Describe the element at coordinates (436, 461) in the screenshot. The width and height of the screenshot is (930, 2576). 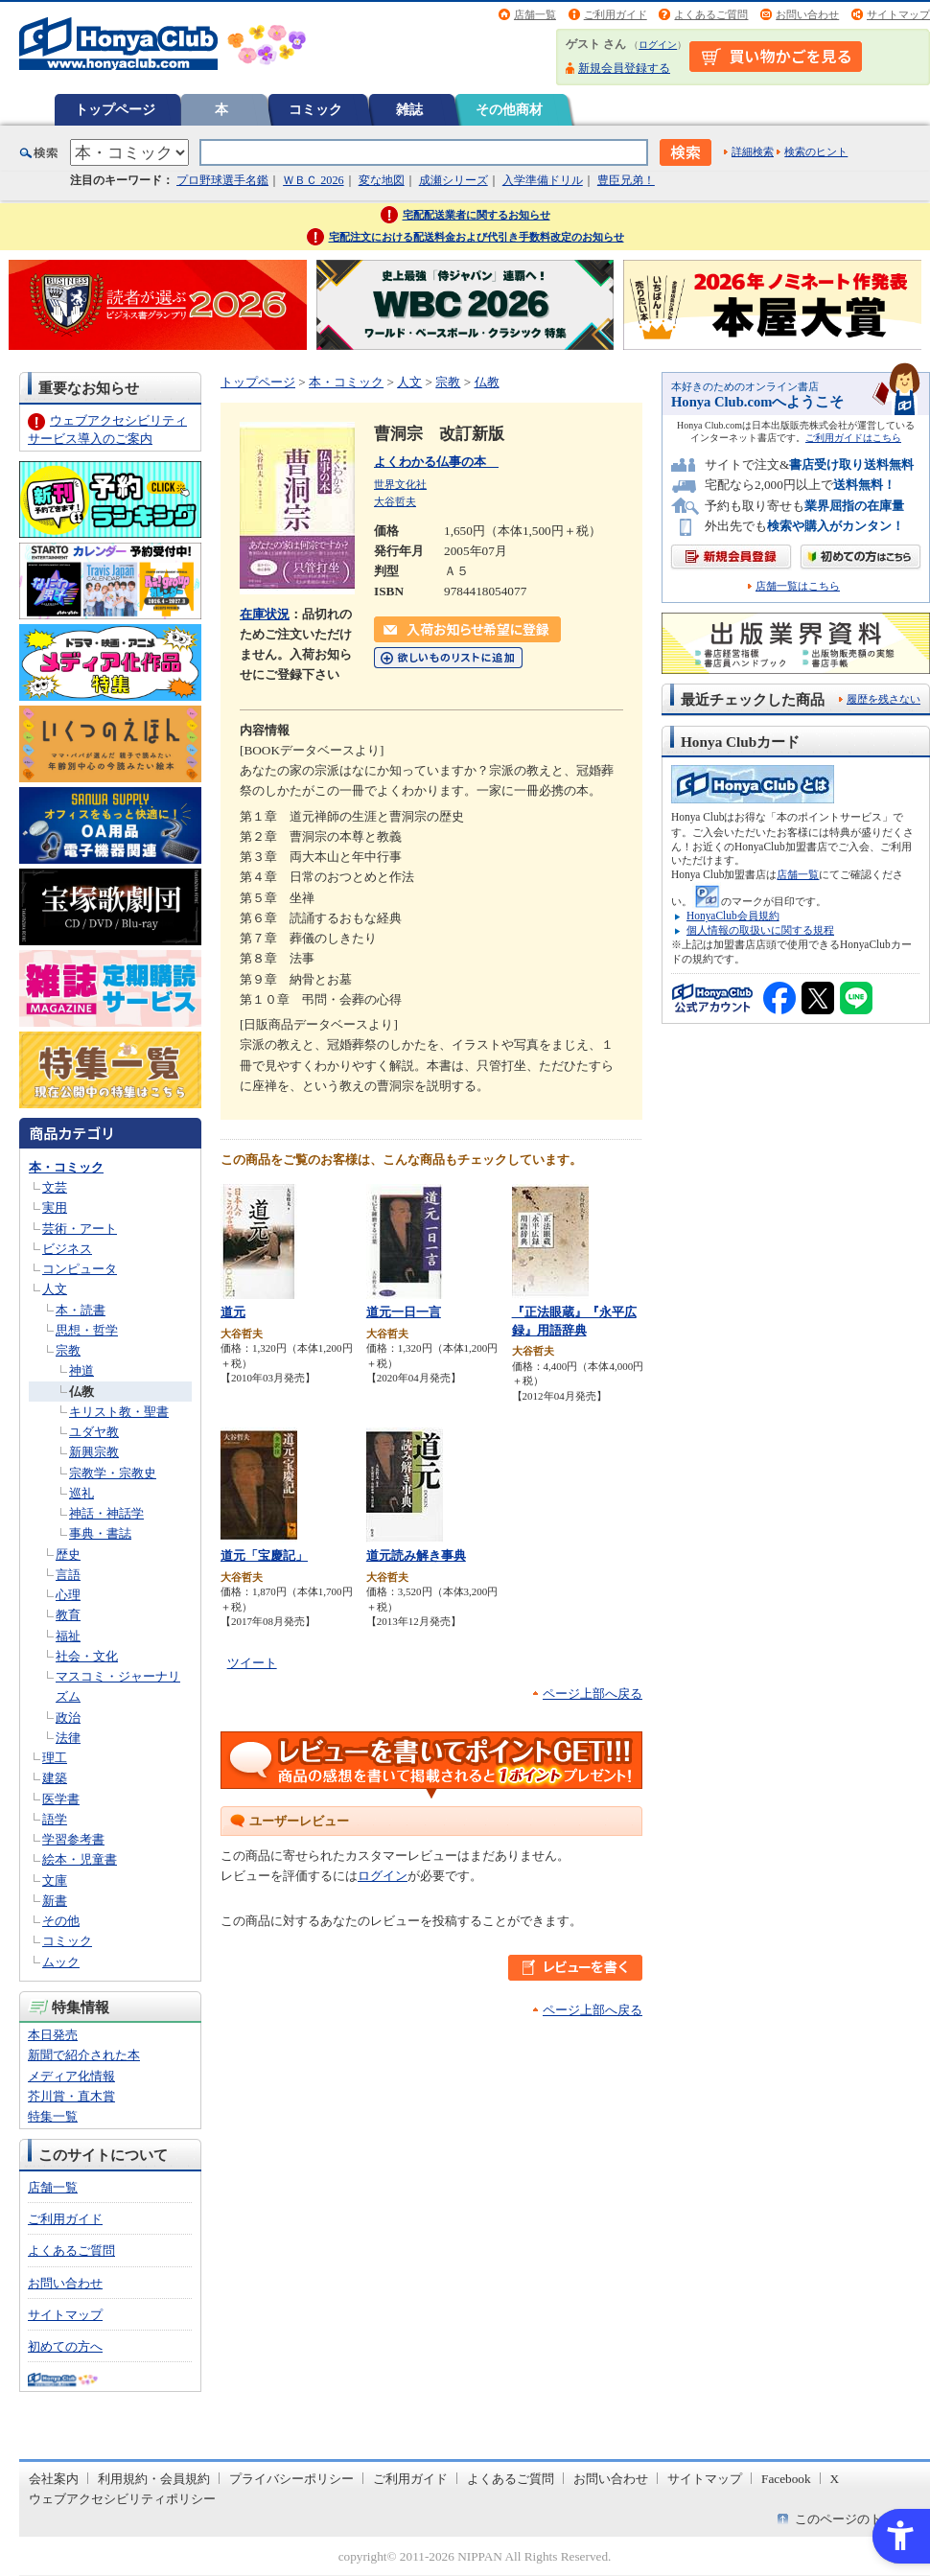
I see `よくわかる仏事の本` at that location.